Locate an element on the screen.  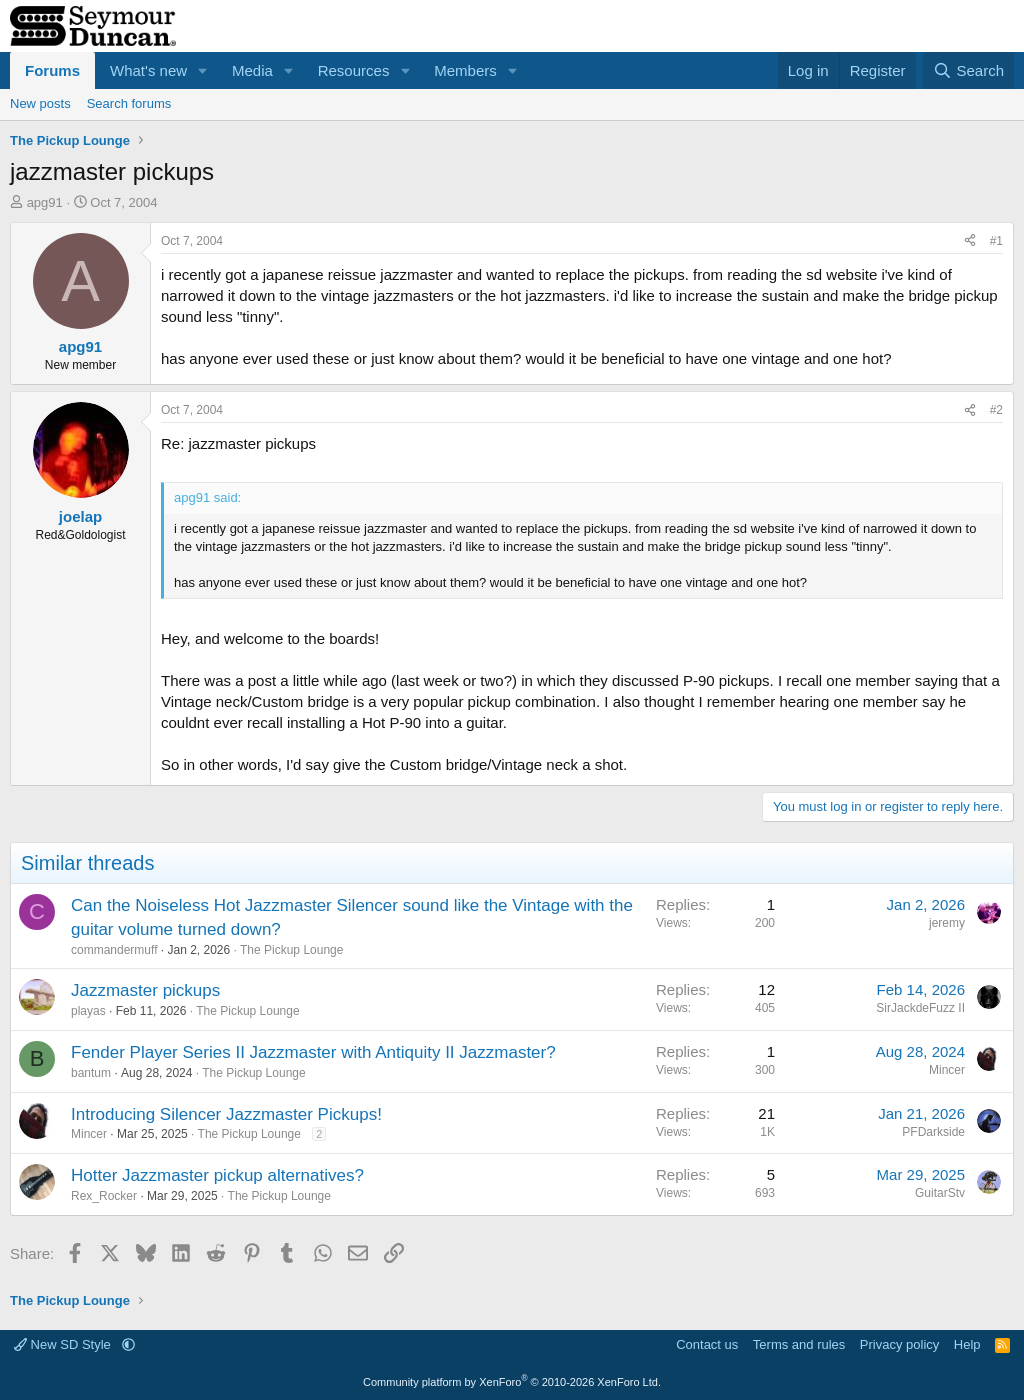
Terms and rules is located at coordinates (799, 1344).